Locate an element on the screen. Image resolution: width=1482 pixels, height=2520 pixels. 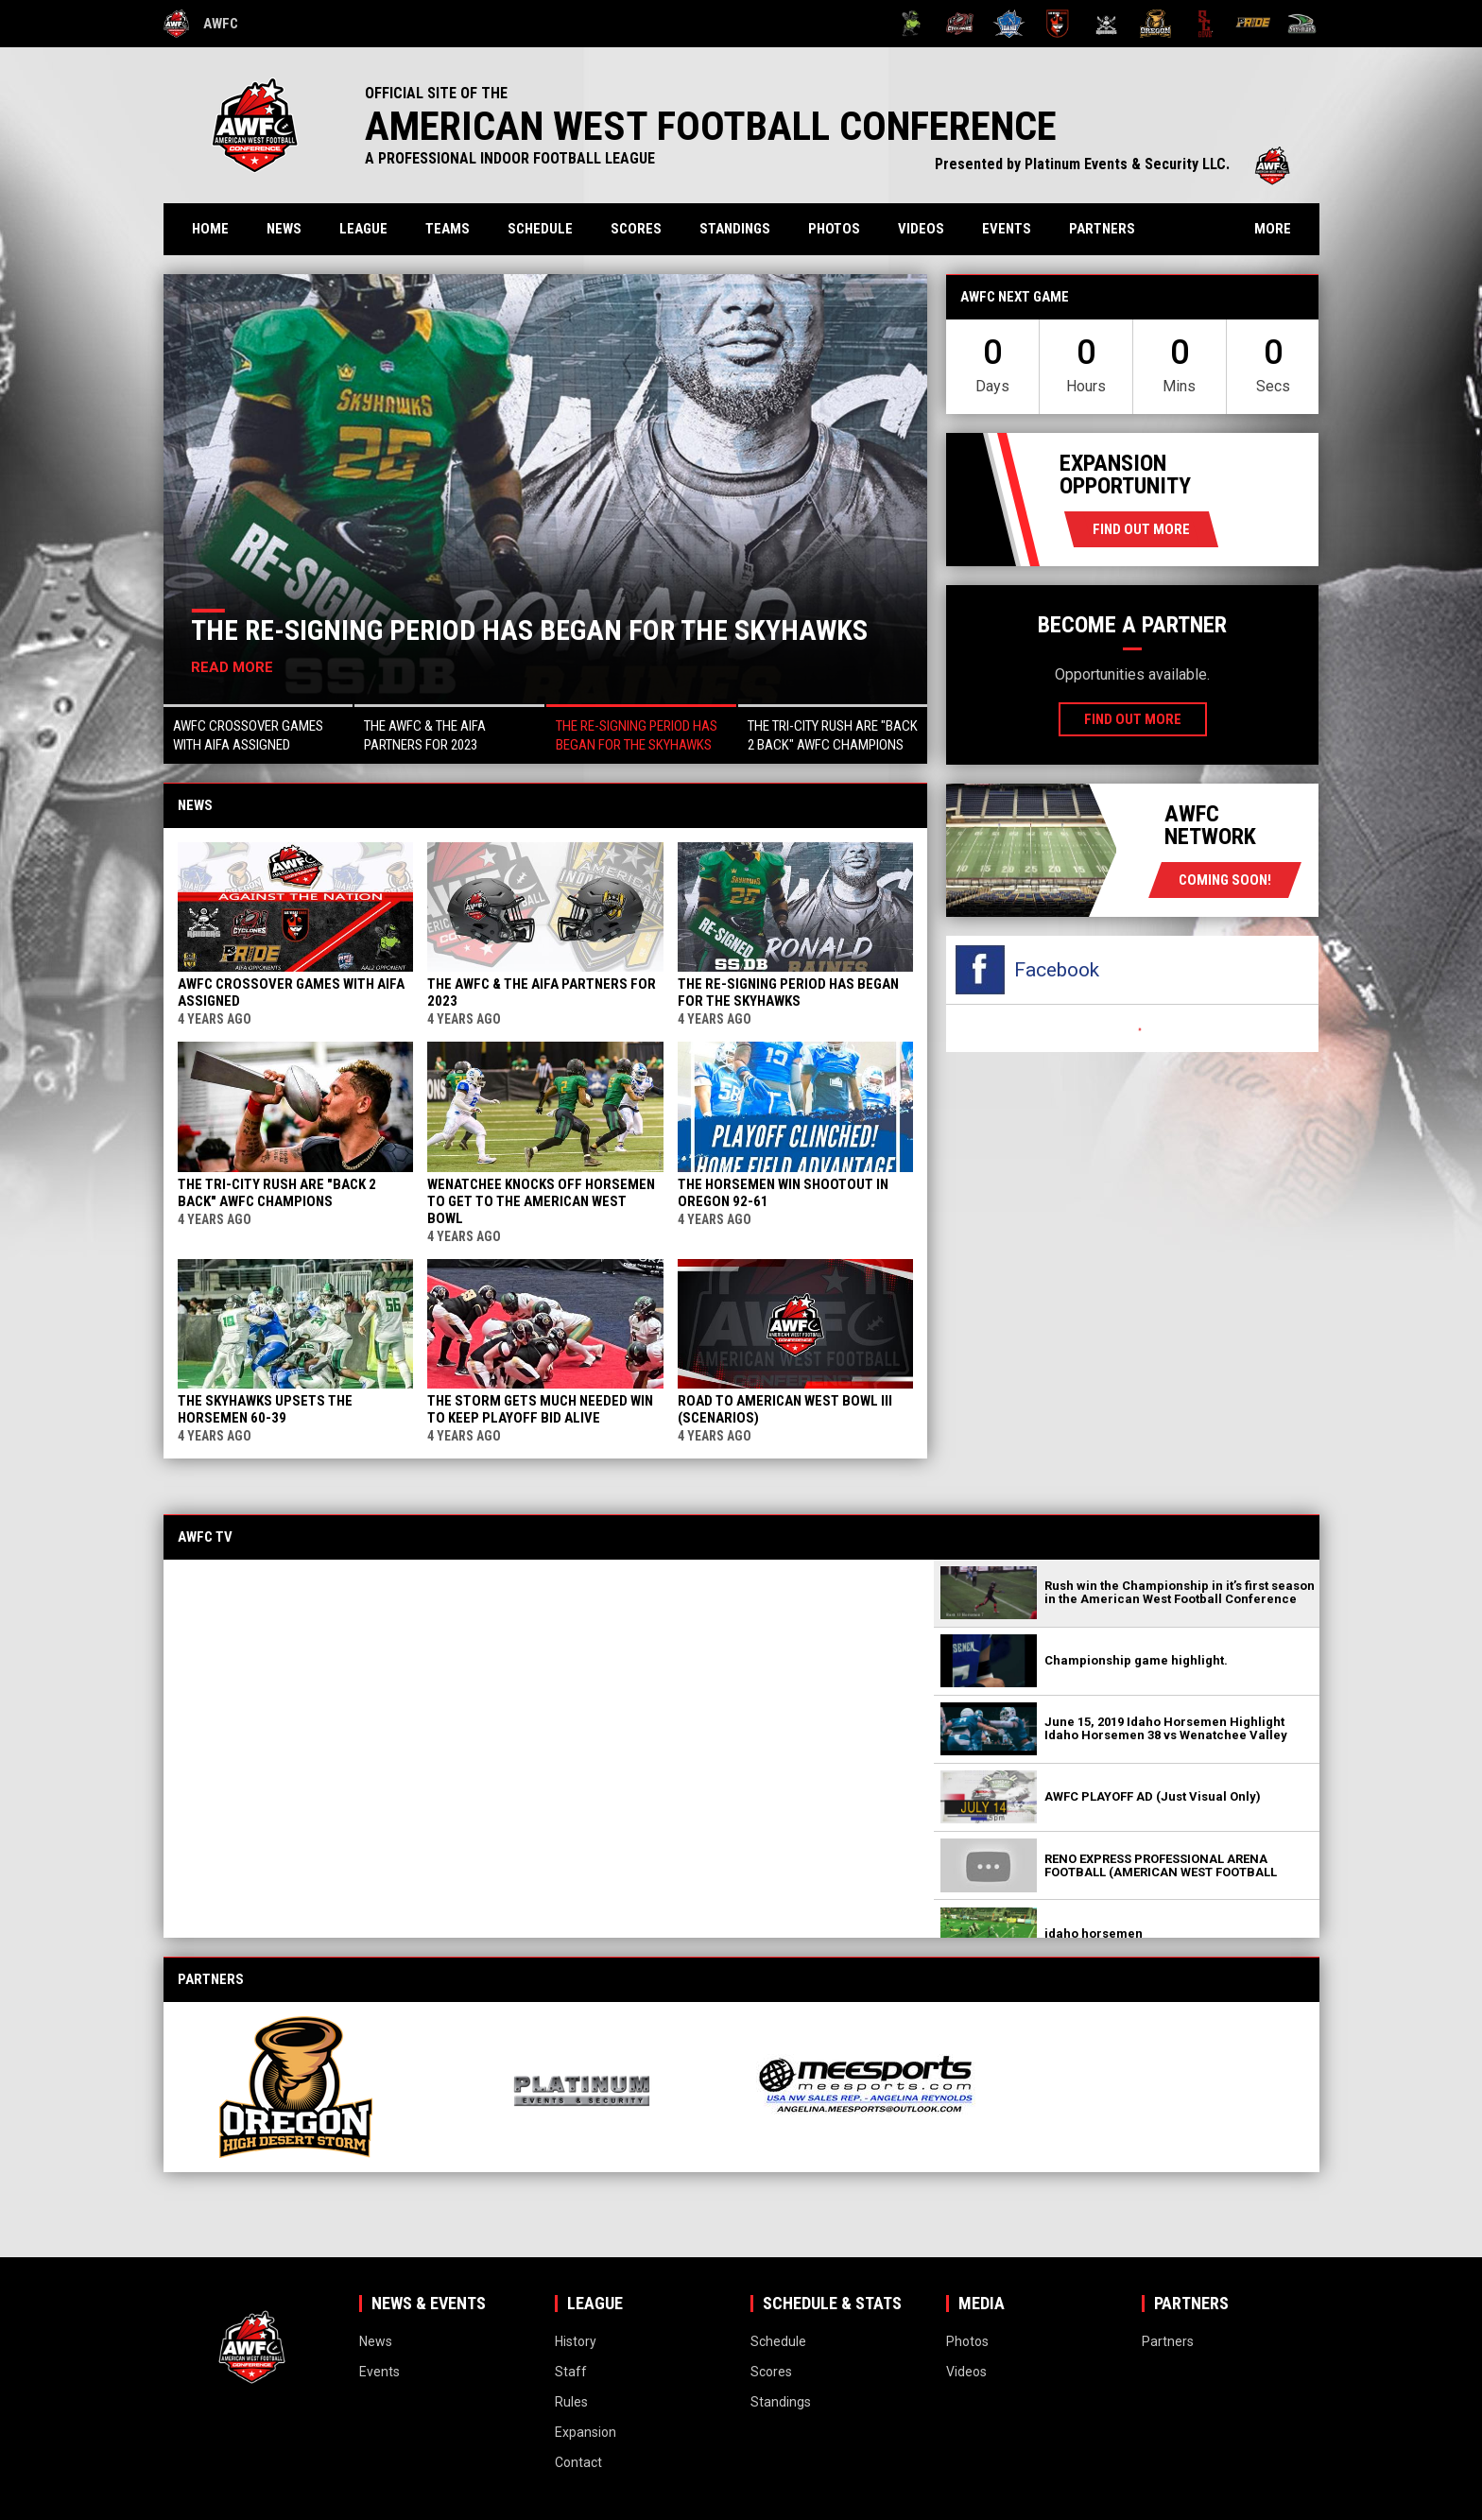
Videos is located at coordinates (921, 228).